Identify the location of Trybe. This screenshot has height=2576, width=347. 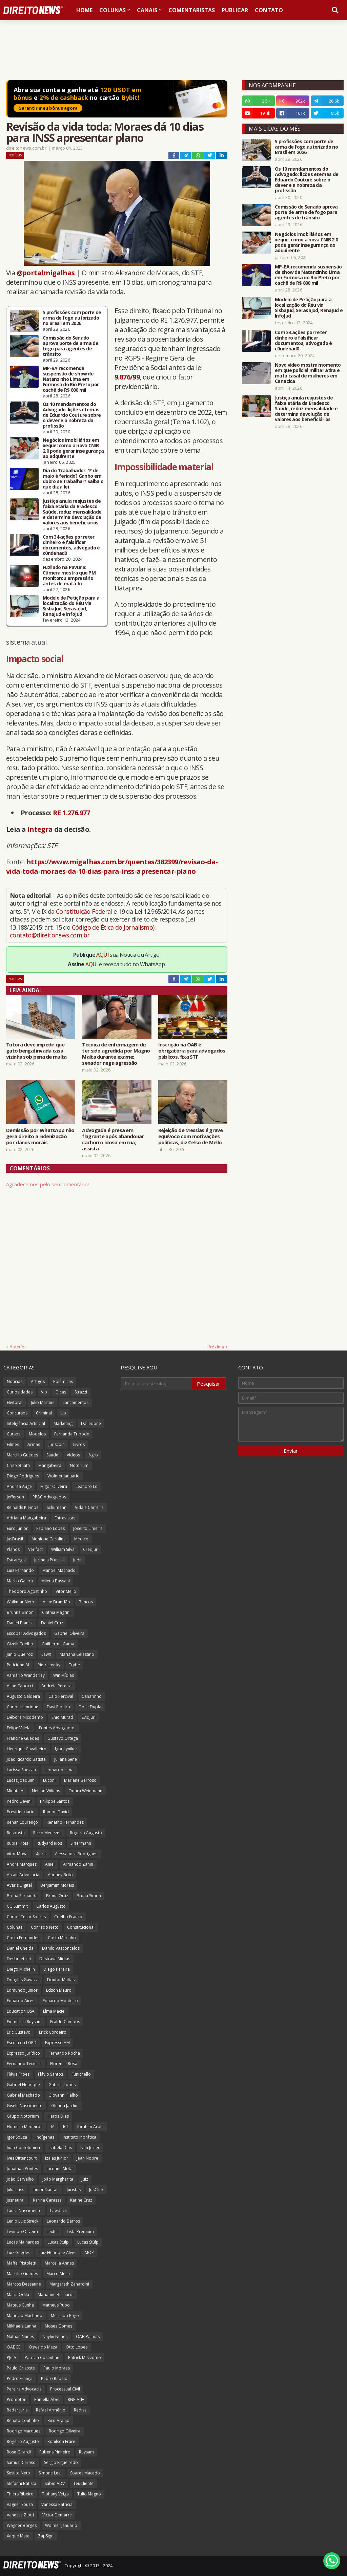
(74, 1665).